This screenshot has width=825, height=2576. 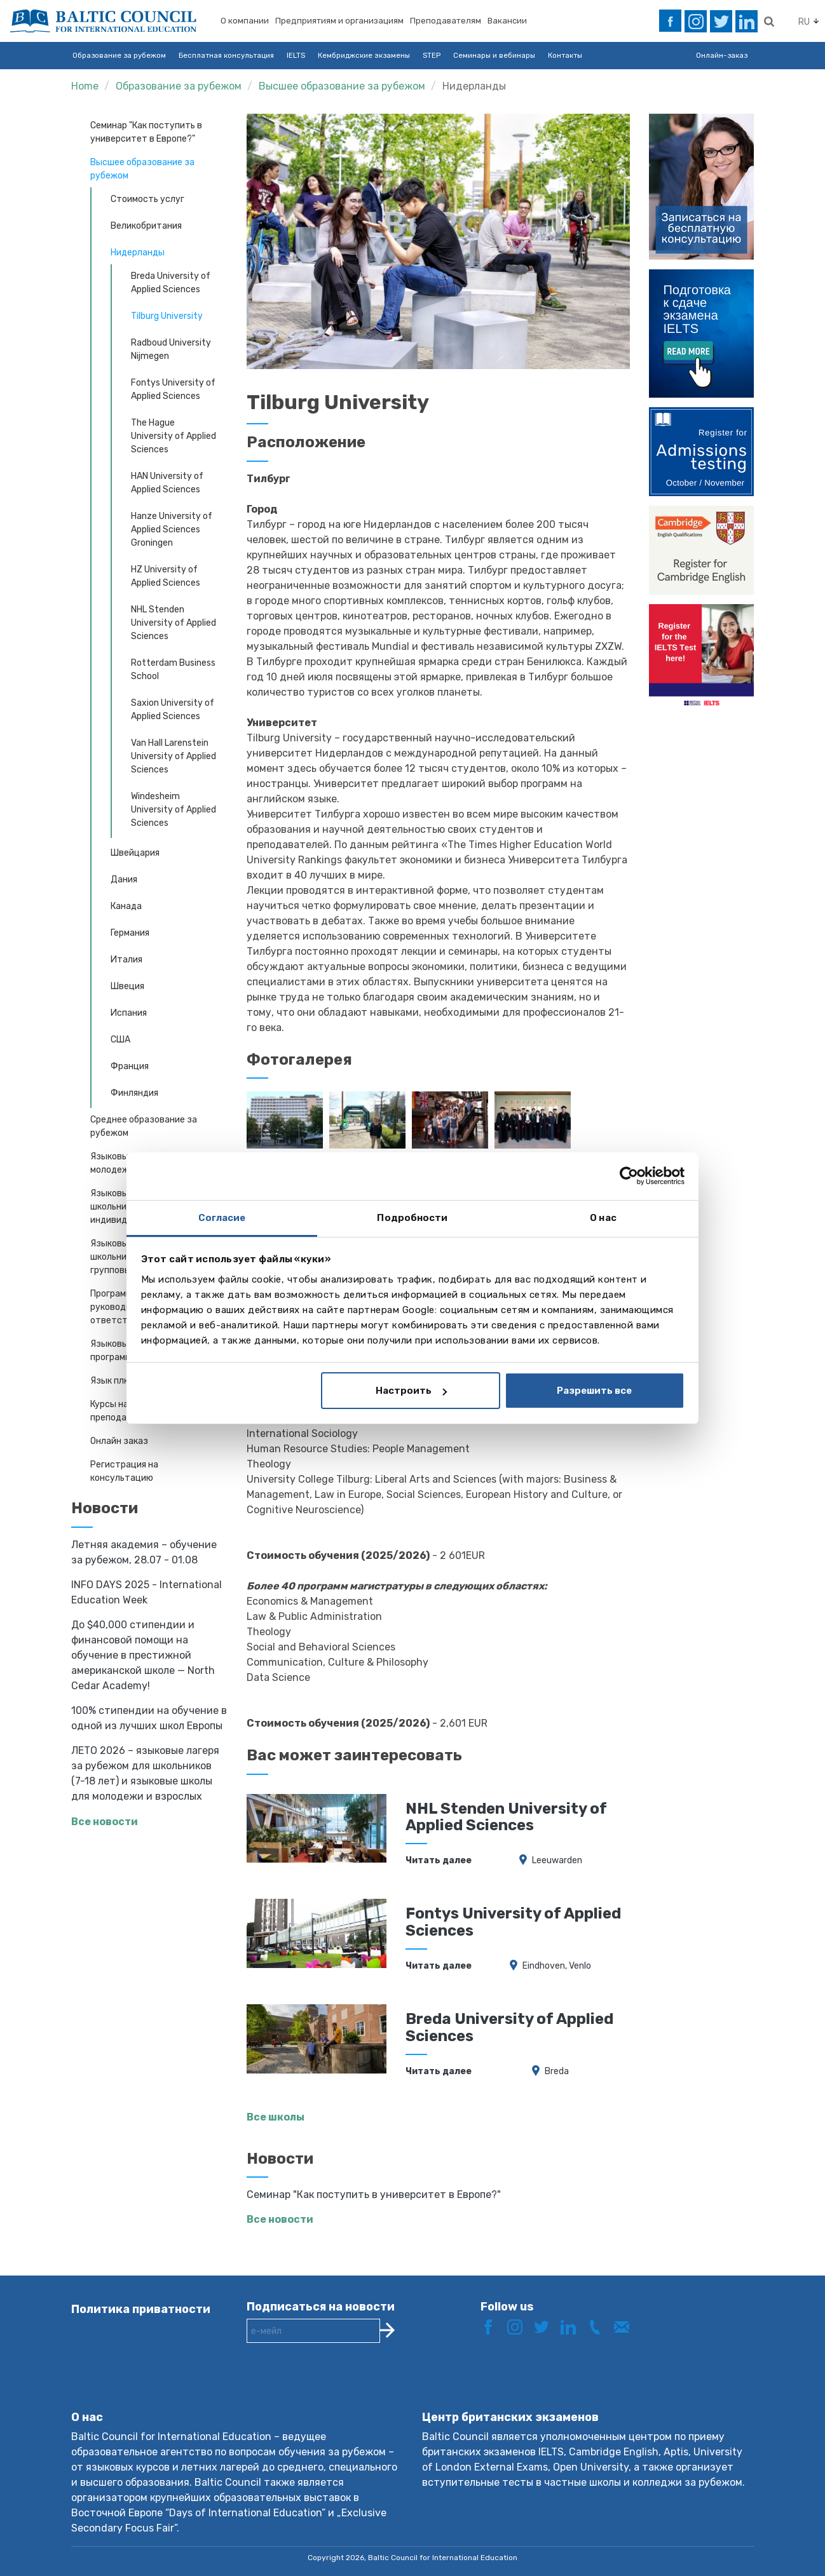 I want to click on Германия, so click(x=130, y=932).